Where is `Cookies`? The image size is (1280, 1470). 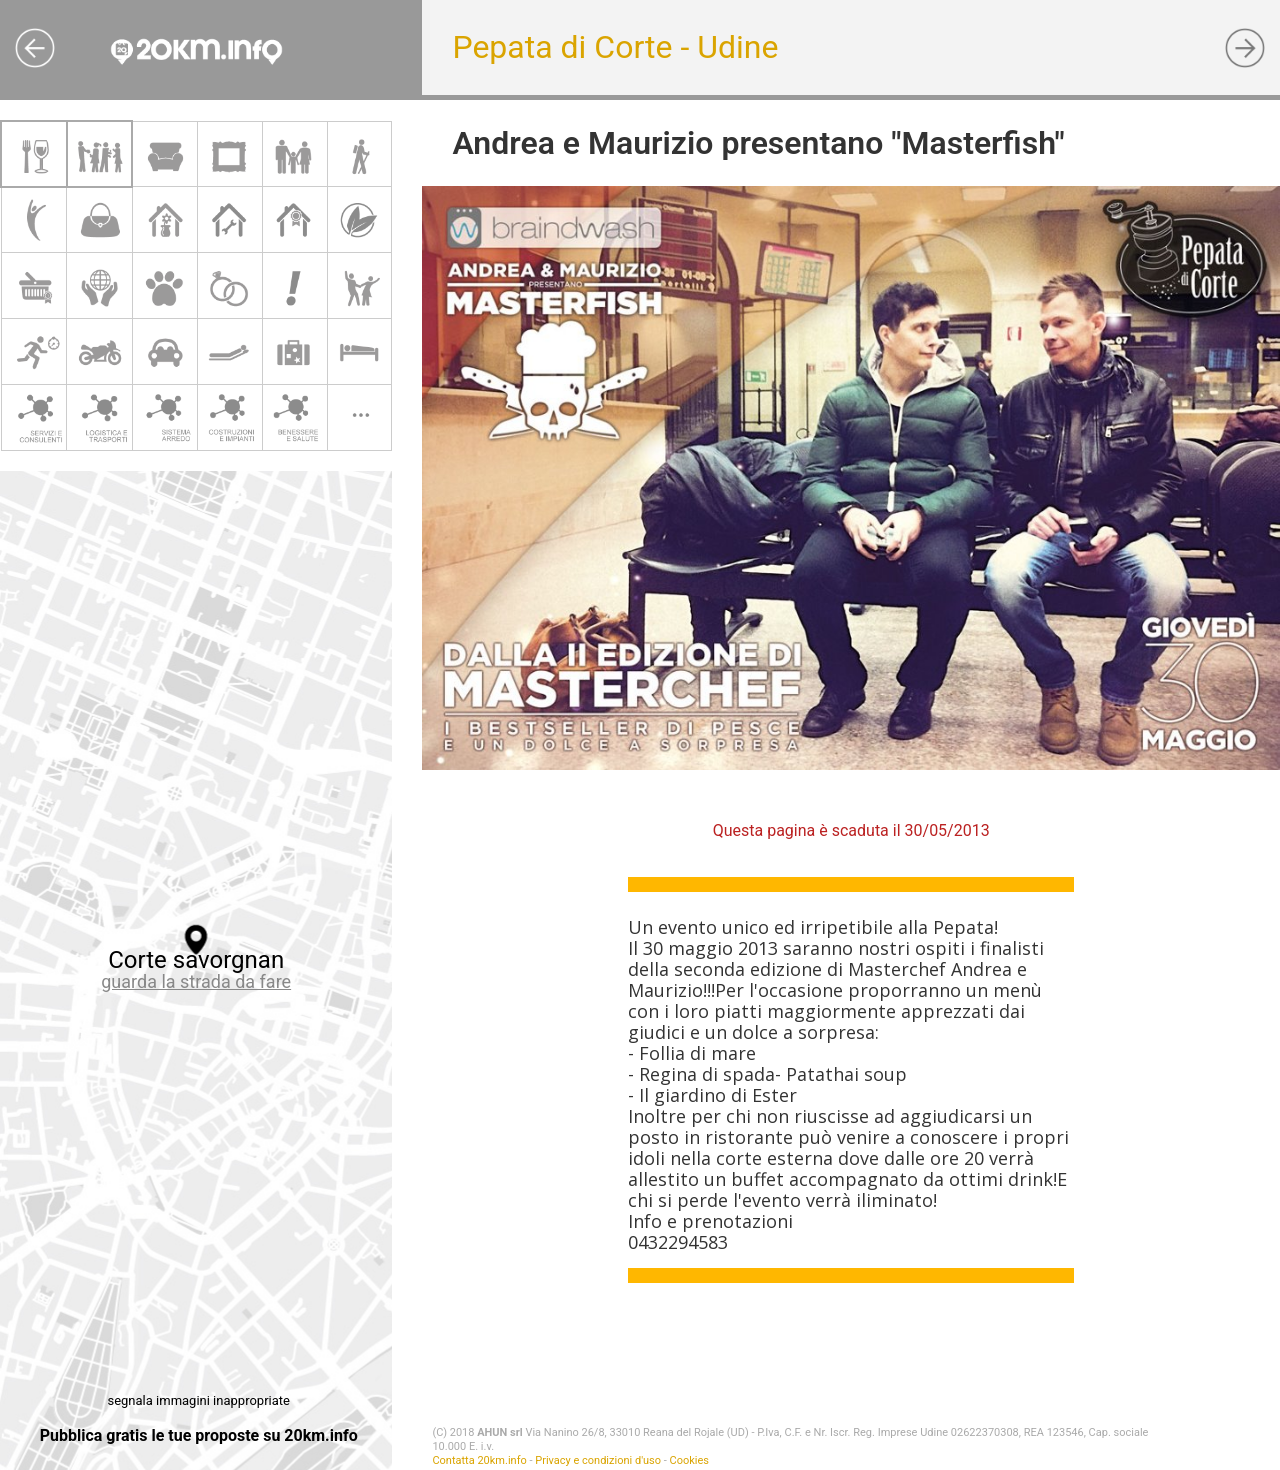 Cookies is located at coordinates (689, 1460).